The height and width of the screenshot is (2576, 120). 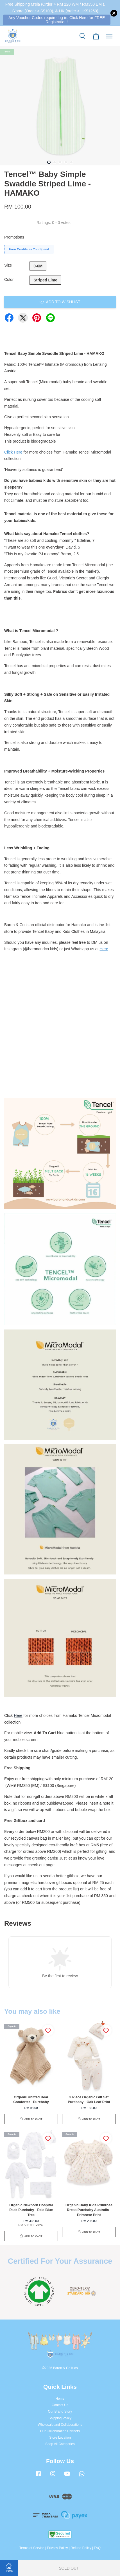 I want to click on Color, so click(x=8, y=279).